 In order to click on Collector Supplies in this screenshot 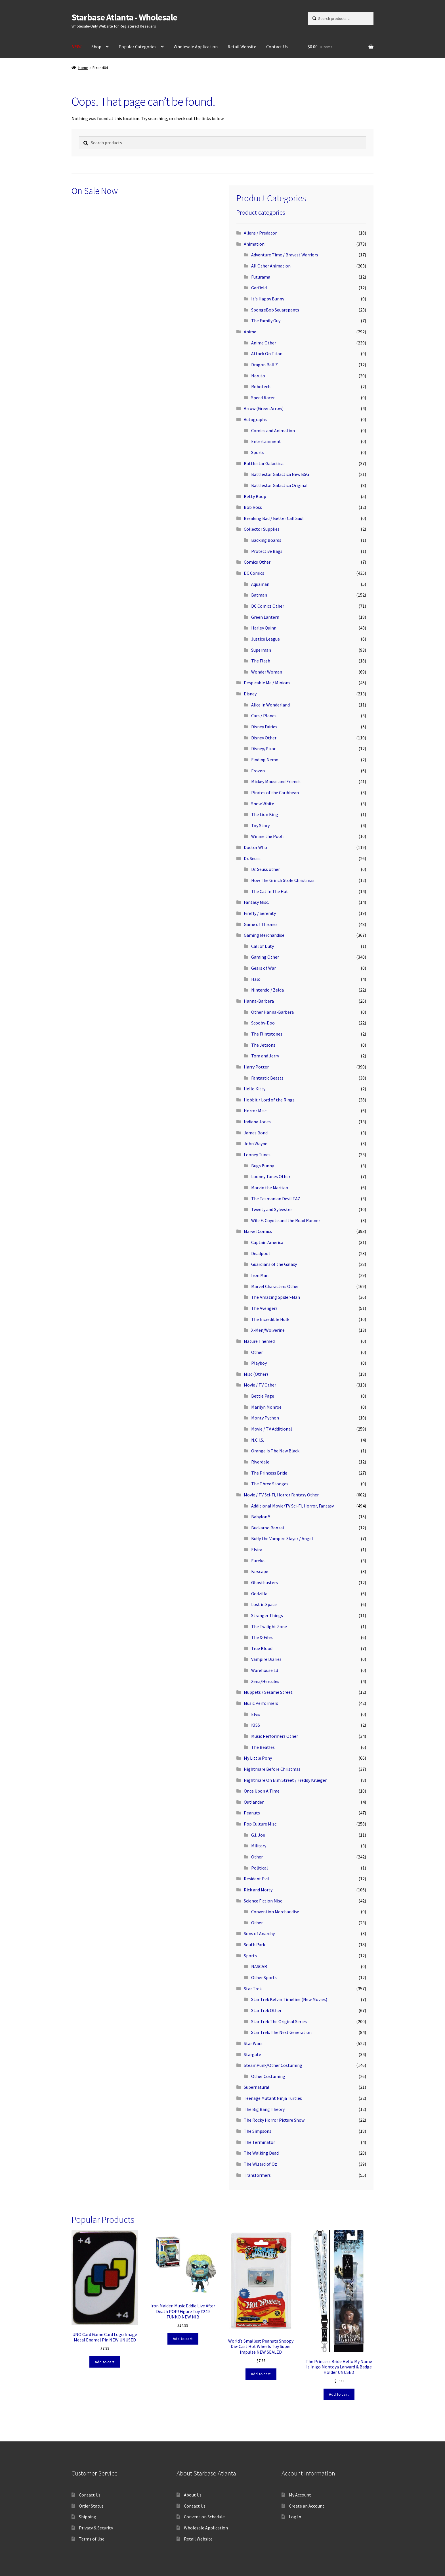, I will do `click(262, 529)`.